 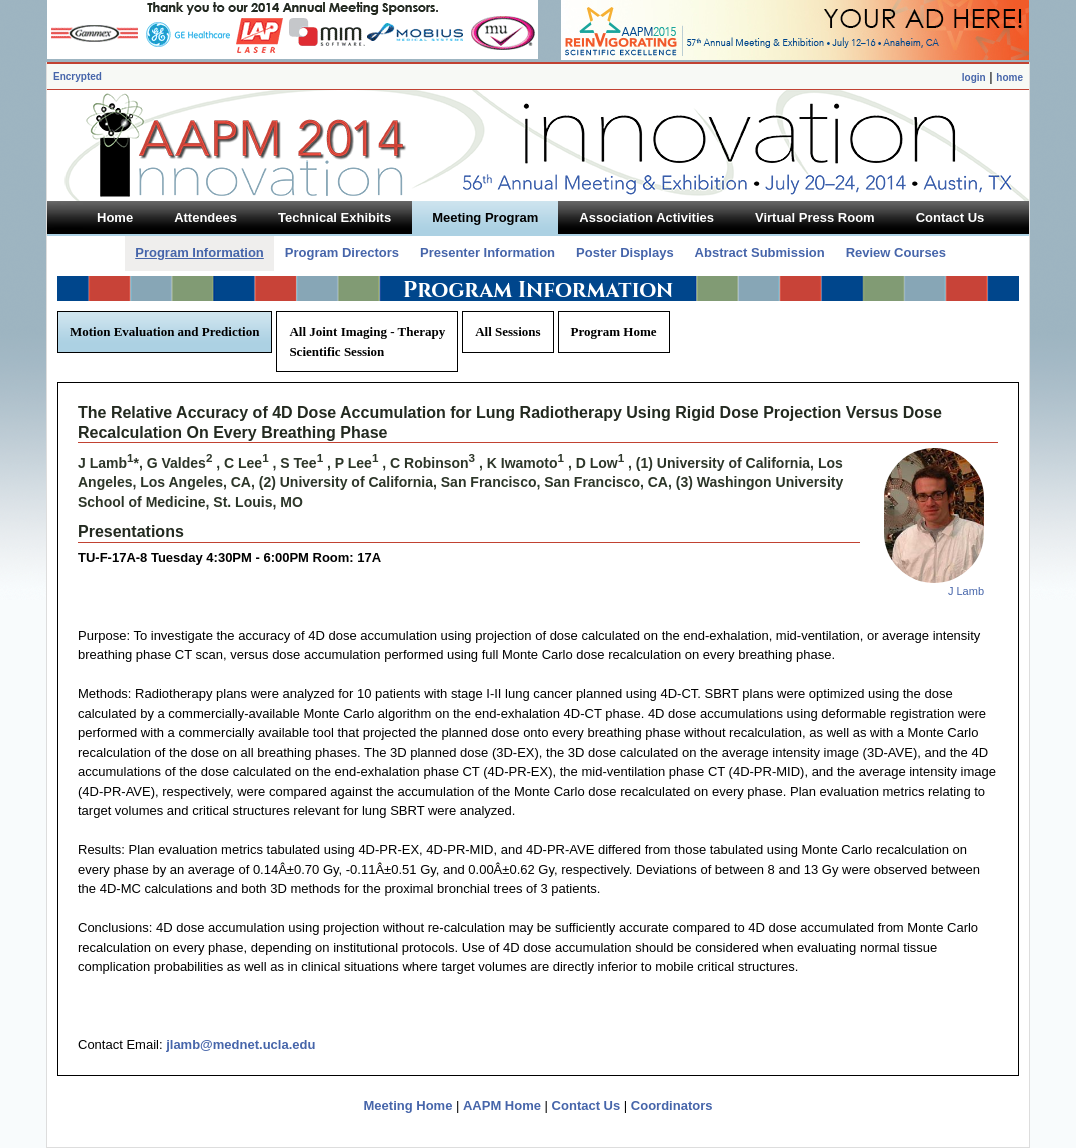 I want to click on Contact Us, so click(x=586, y=1105).